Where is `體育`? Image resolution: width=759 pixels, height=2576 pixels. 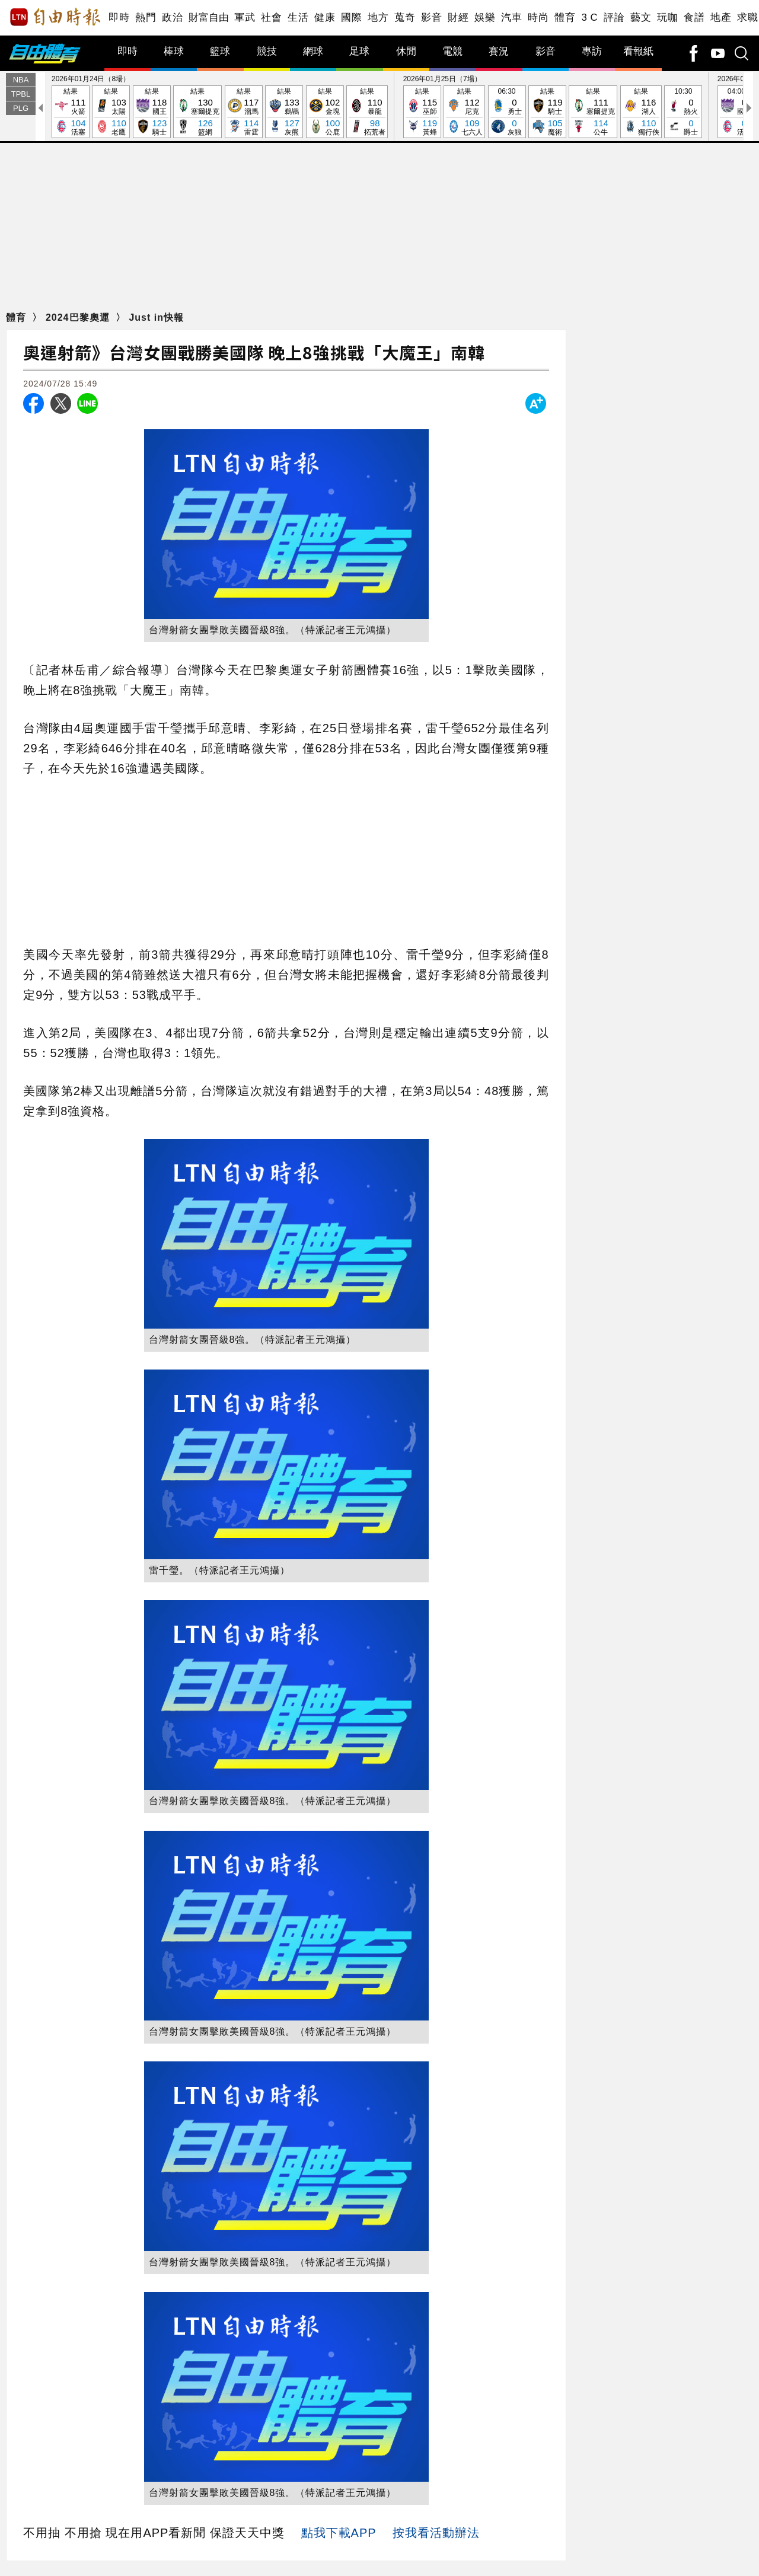
體育 is located at coordinates (564, 17).